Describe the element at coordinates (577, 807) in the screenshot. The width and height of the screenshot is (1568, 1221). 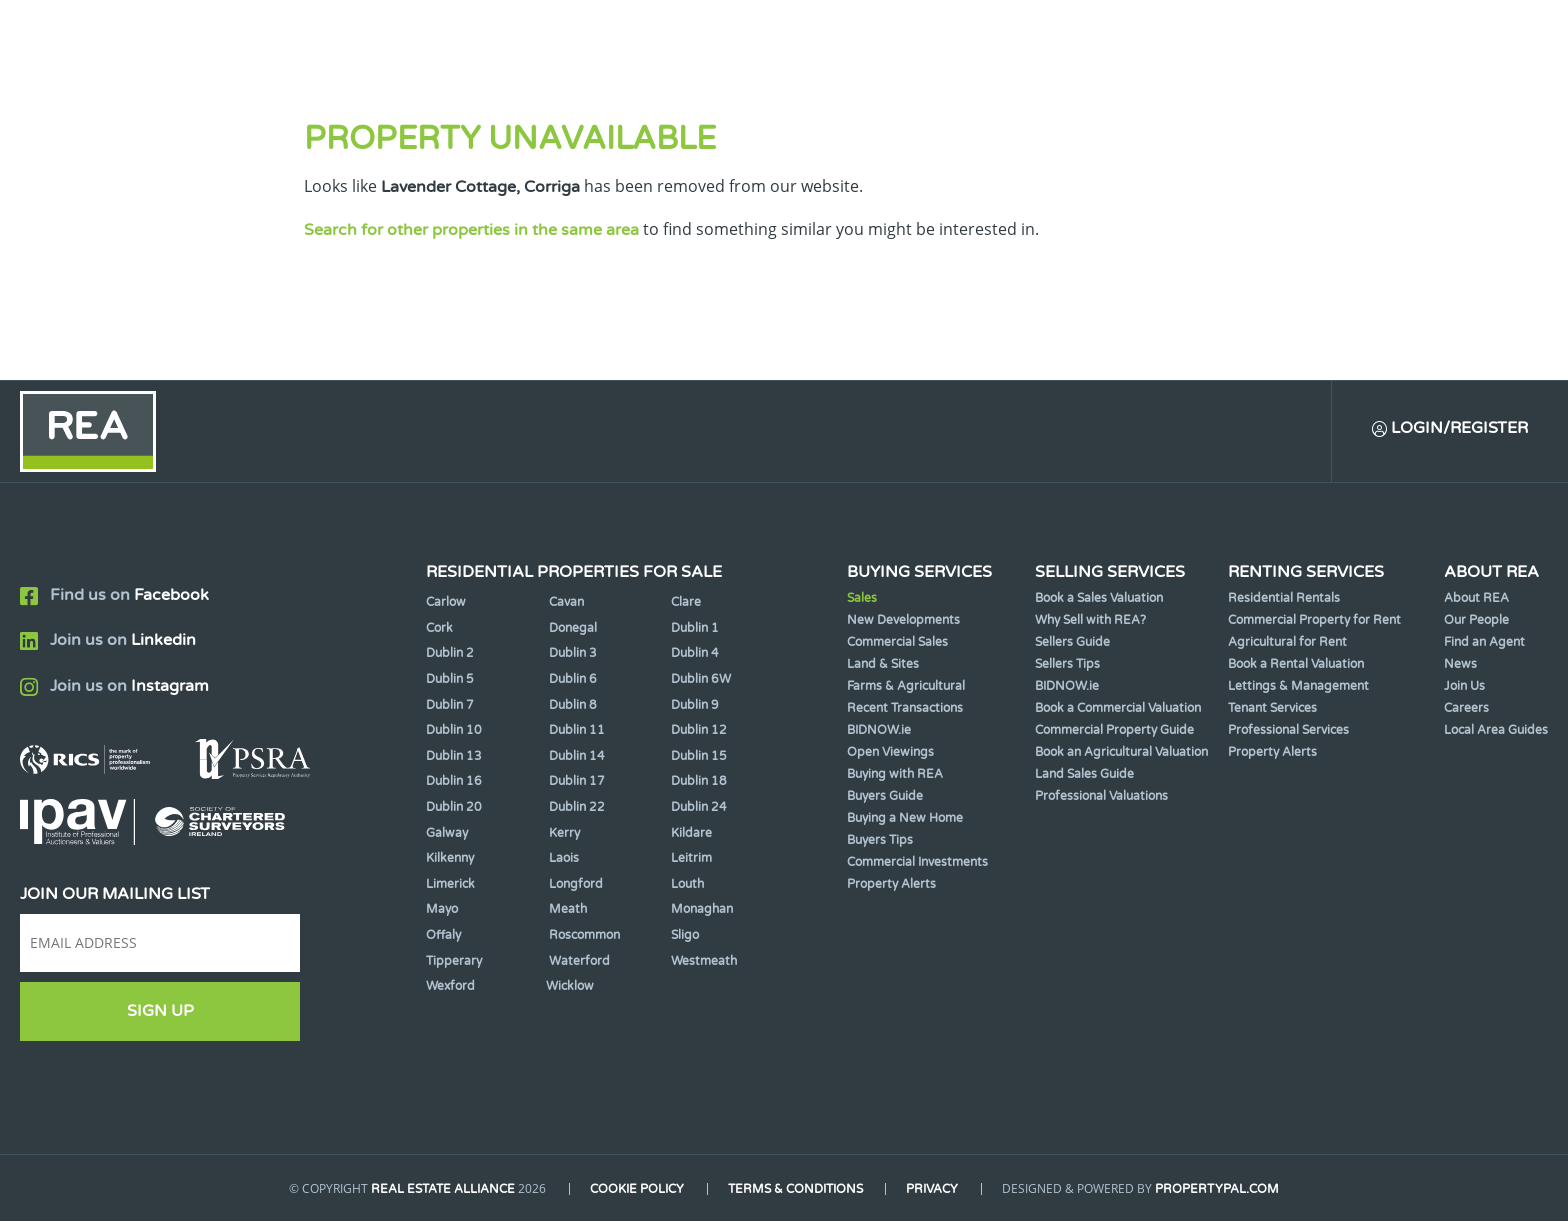
I see `Dublin 22` at that location.